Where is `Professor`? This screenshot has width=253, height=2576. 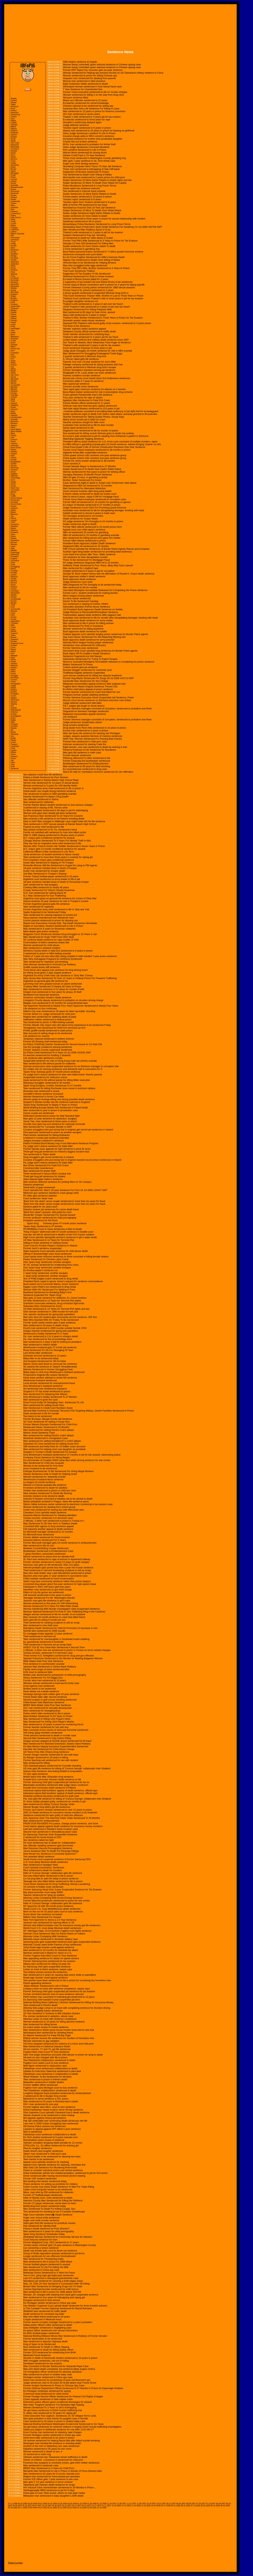
Professor is located at coordinates (15, 308).